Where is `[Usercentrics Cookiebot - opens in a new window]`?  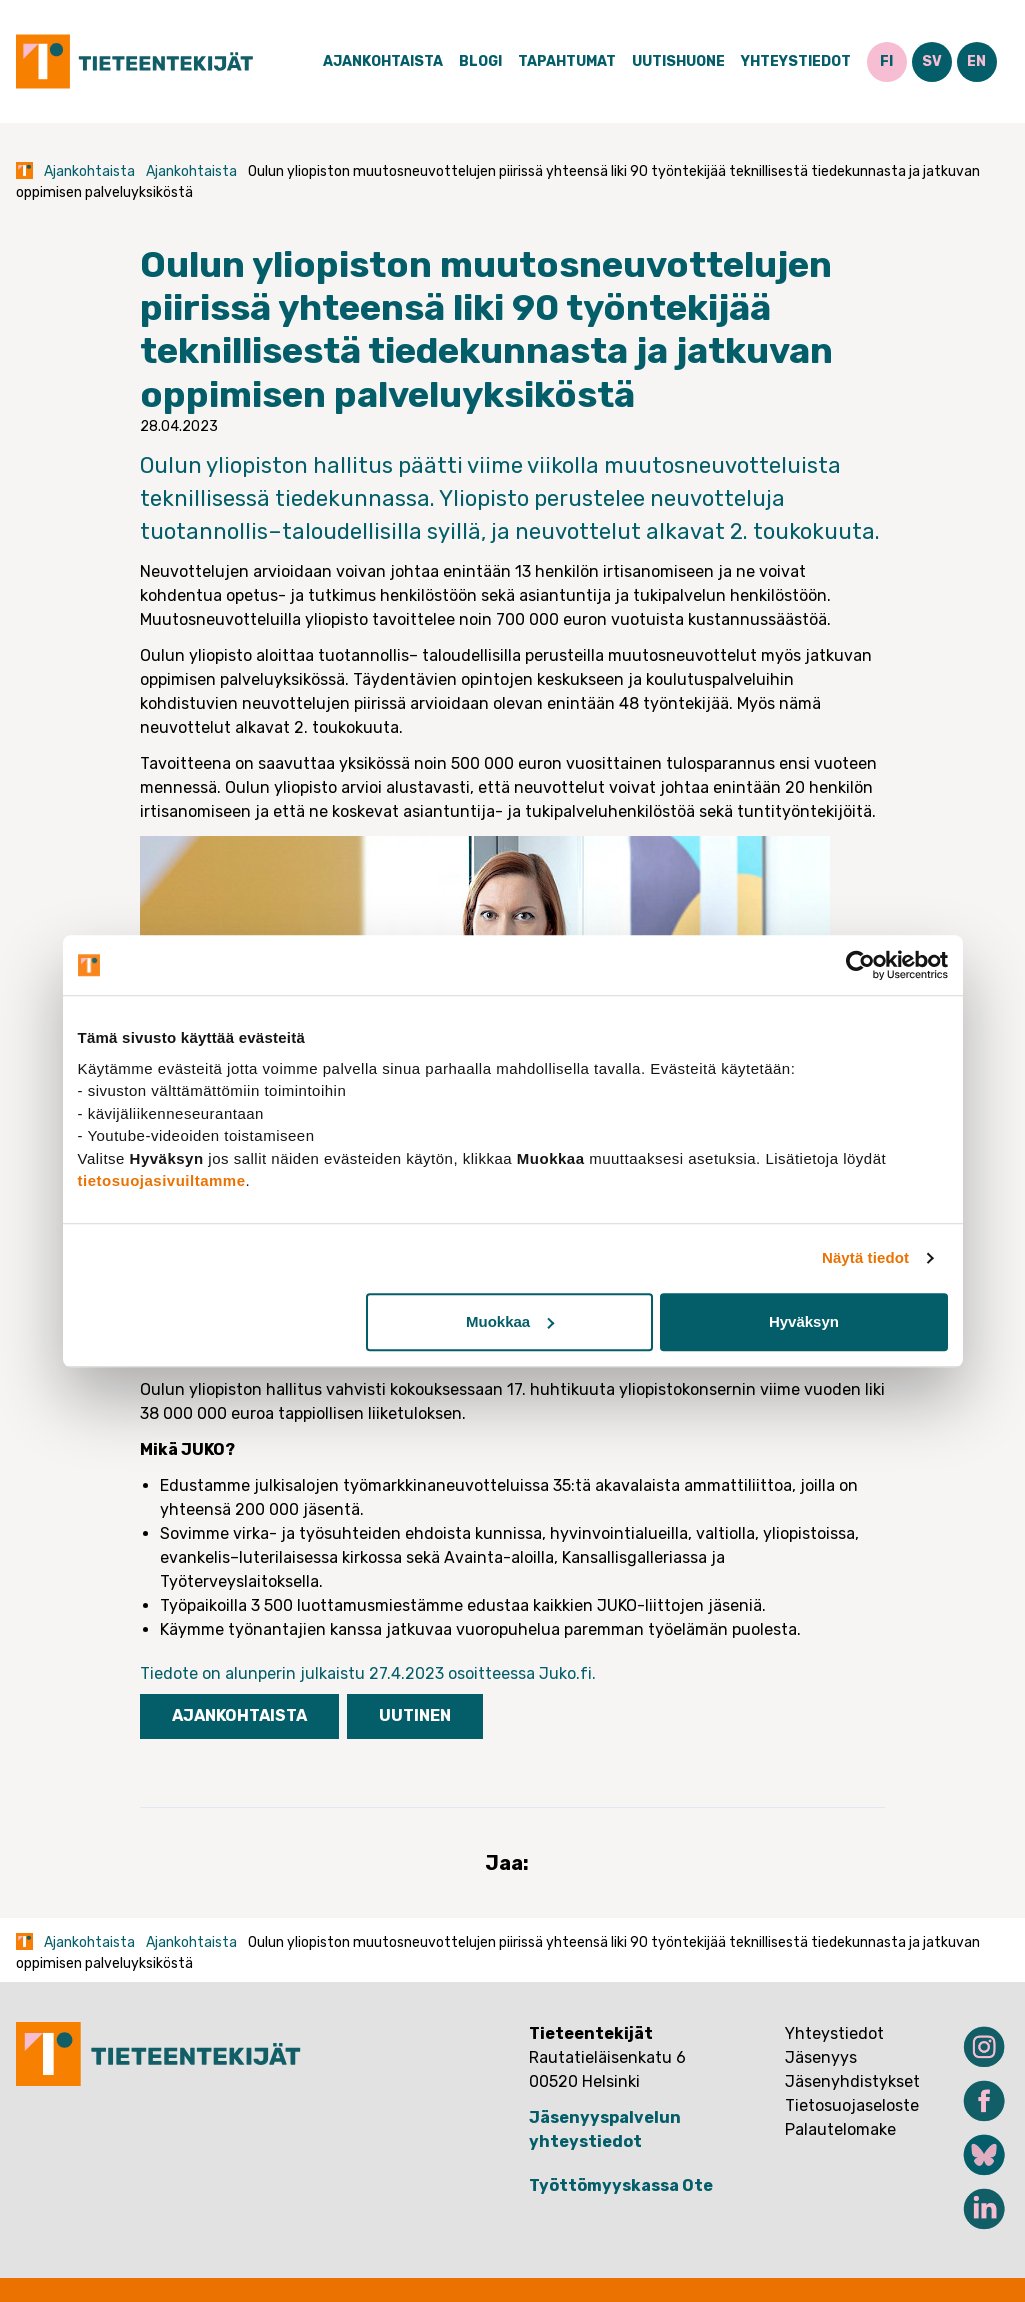
[Usercentrics Cookiebot - opens in a new window] is located at coordinates (860, 965).